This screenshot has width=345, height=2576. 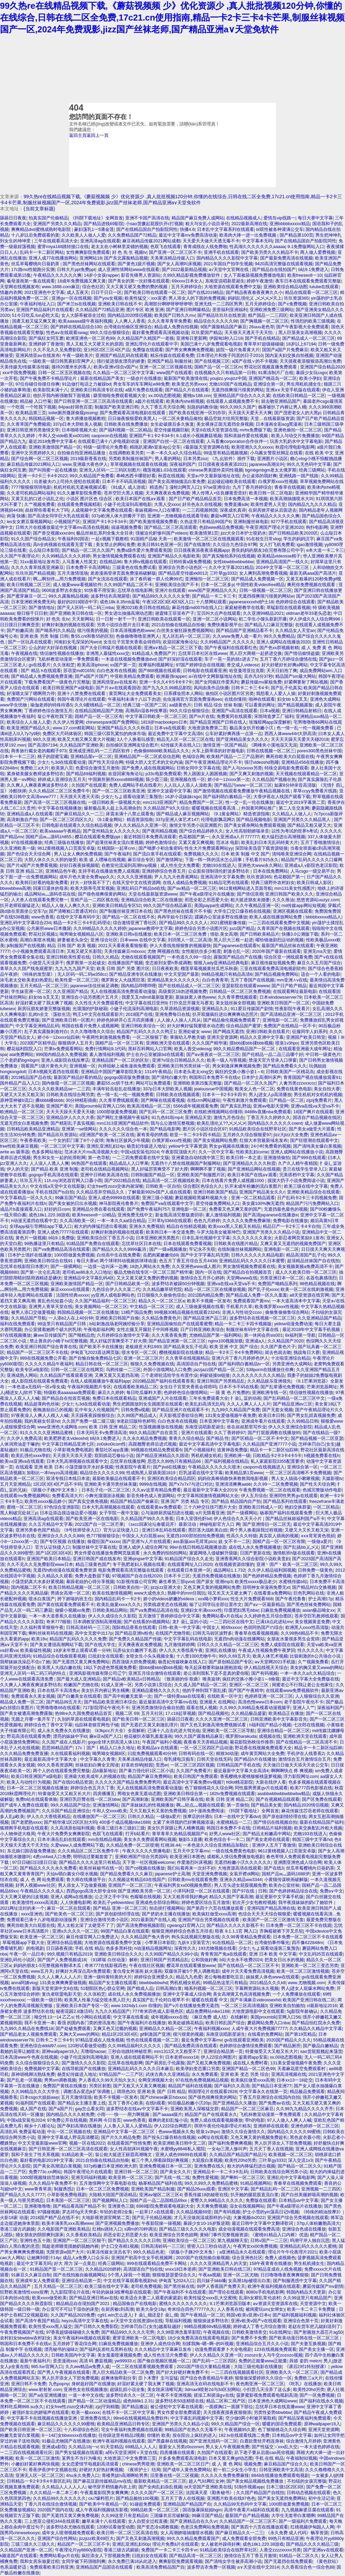 What do you see at coordinates (282, 1386) in the screenshot?
I see `国产乱辈通伦免费视频` at bounding box center [282, 1386].